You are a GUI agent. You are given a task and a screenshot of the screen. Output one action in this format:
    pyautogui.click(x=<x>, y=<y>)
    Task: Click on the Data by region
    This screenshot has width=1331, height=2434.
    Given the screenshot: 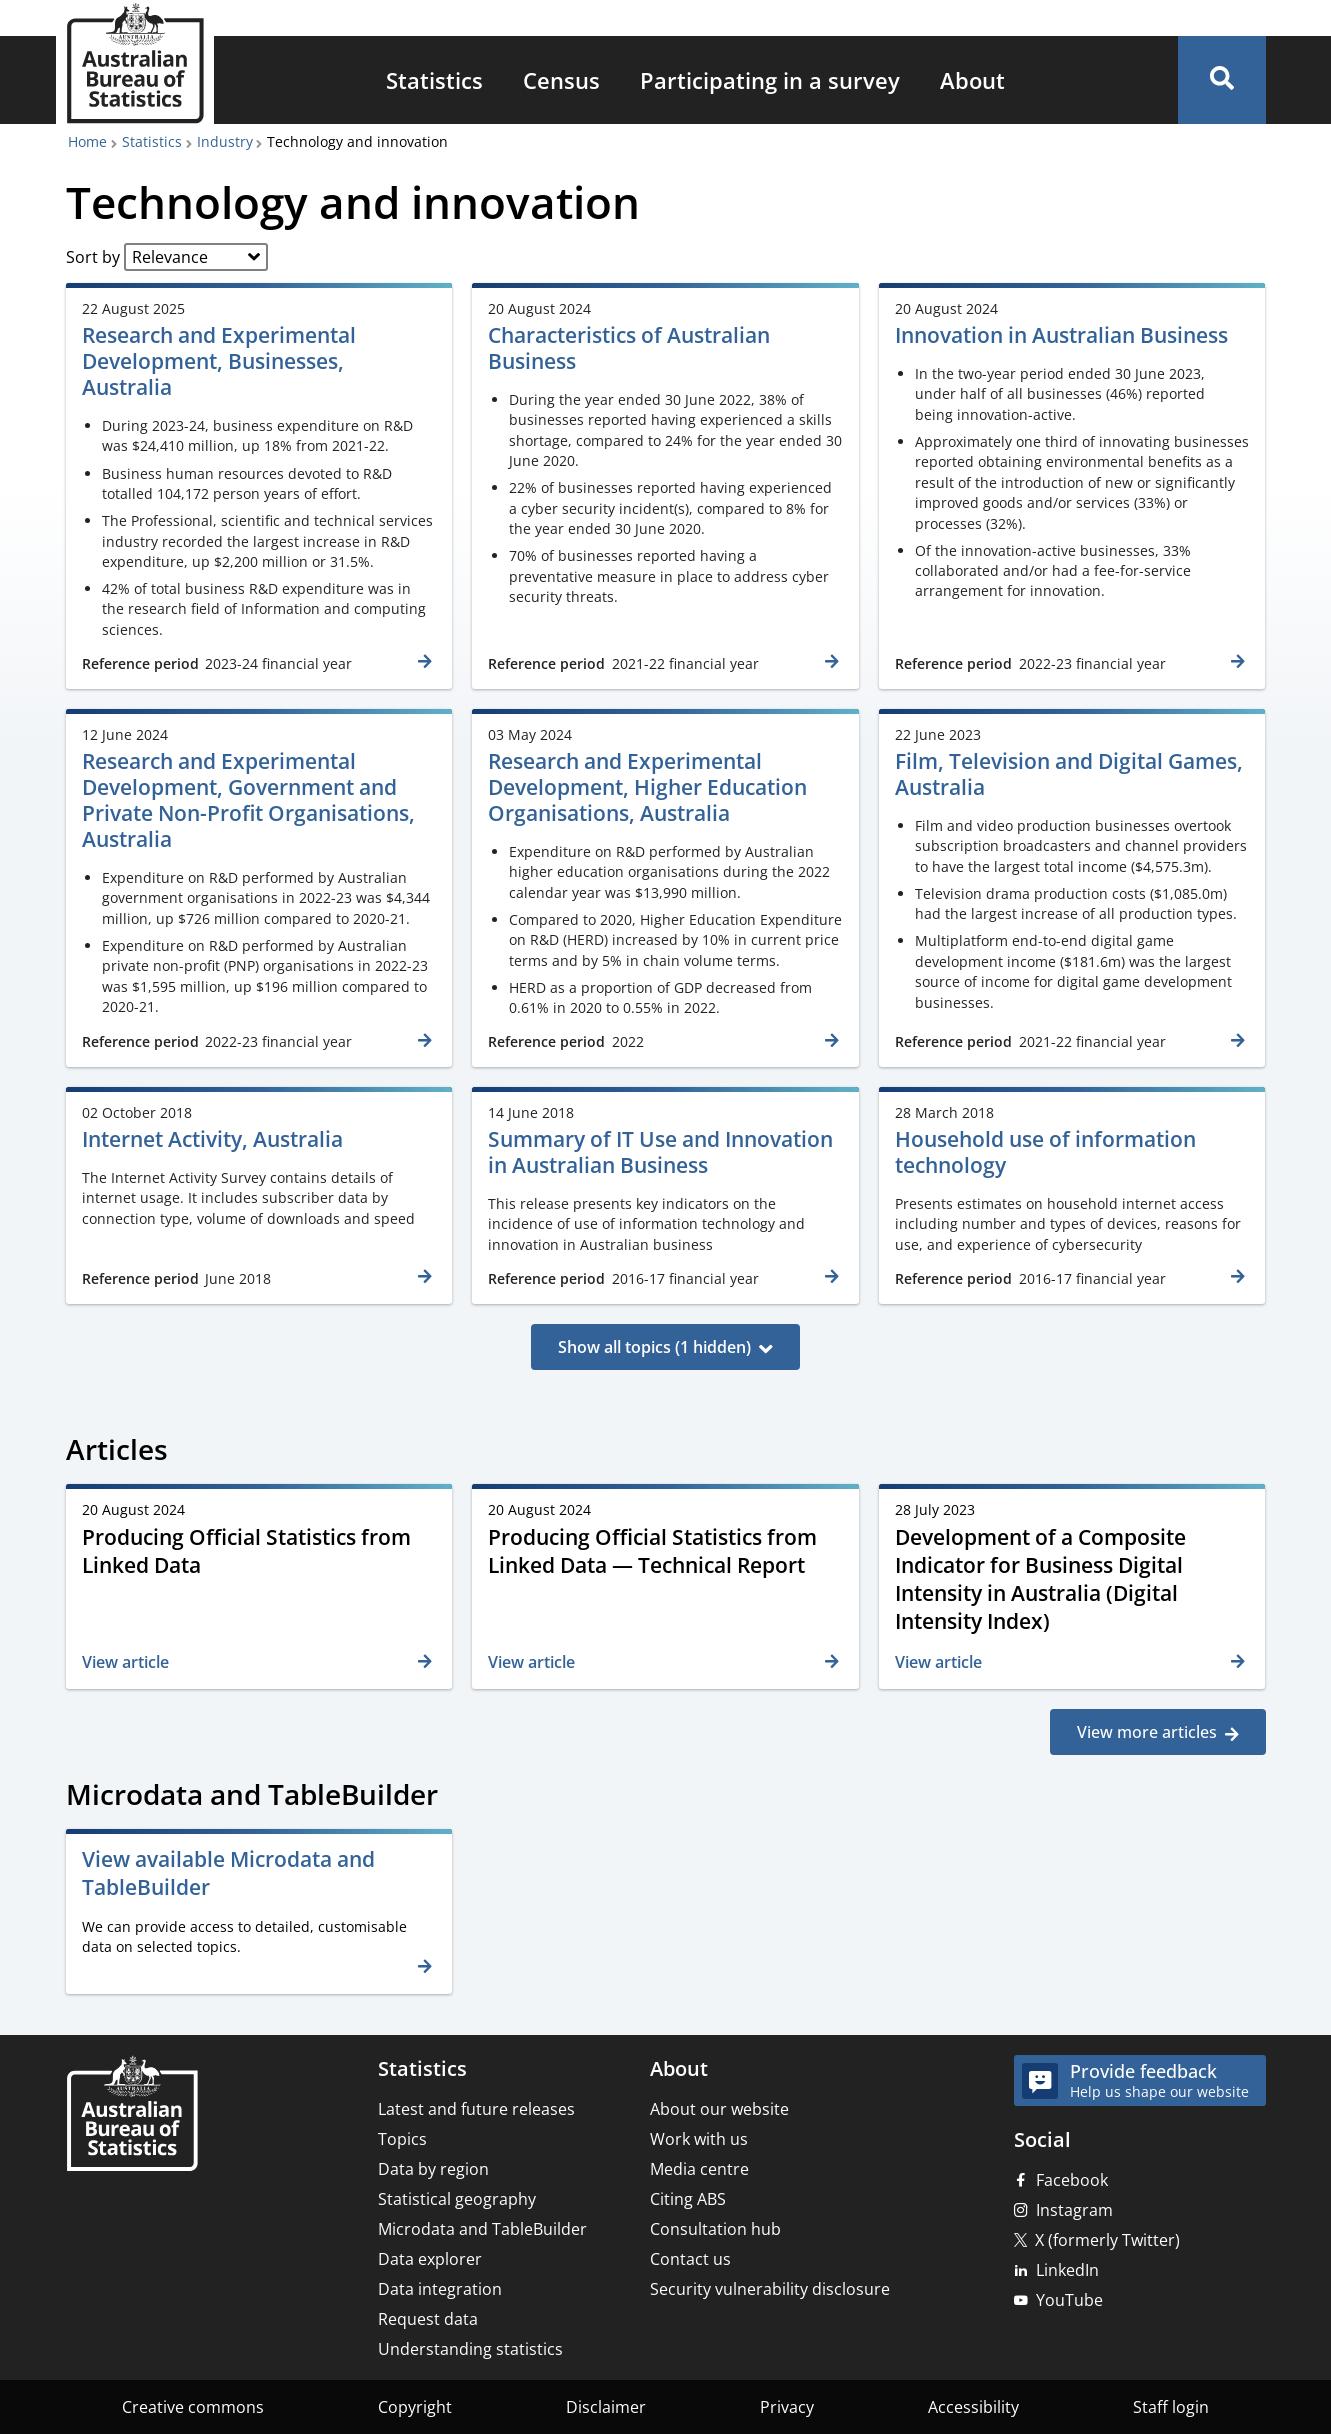 What is the action you would take?
    pyautogui.click(x=433, y=2169)
    